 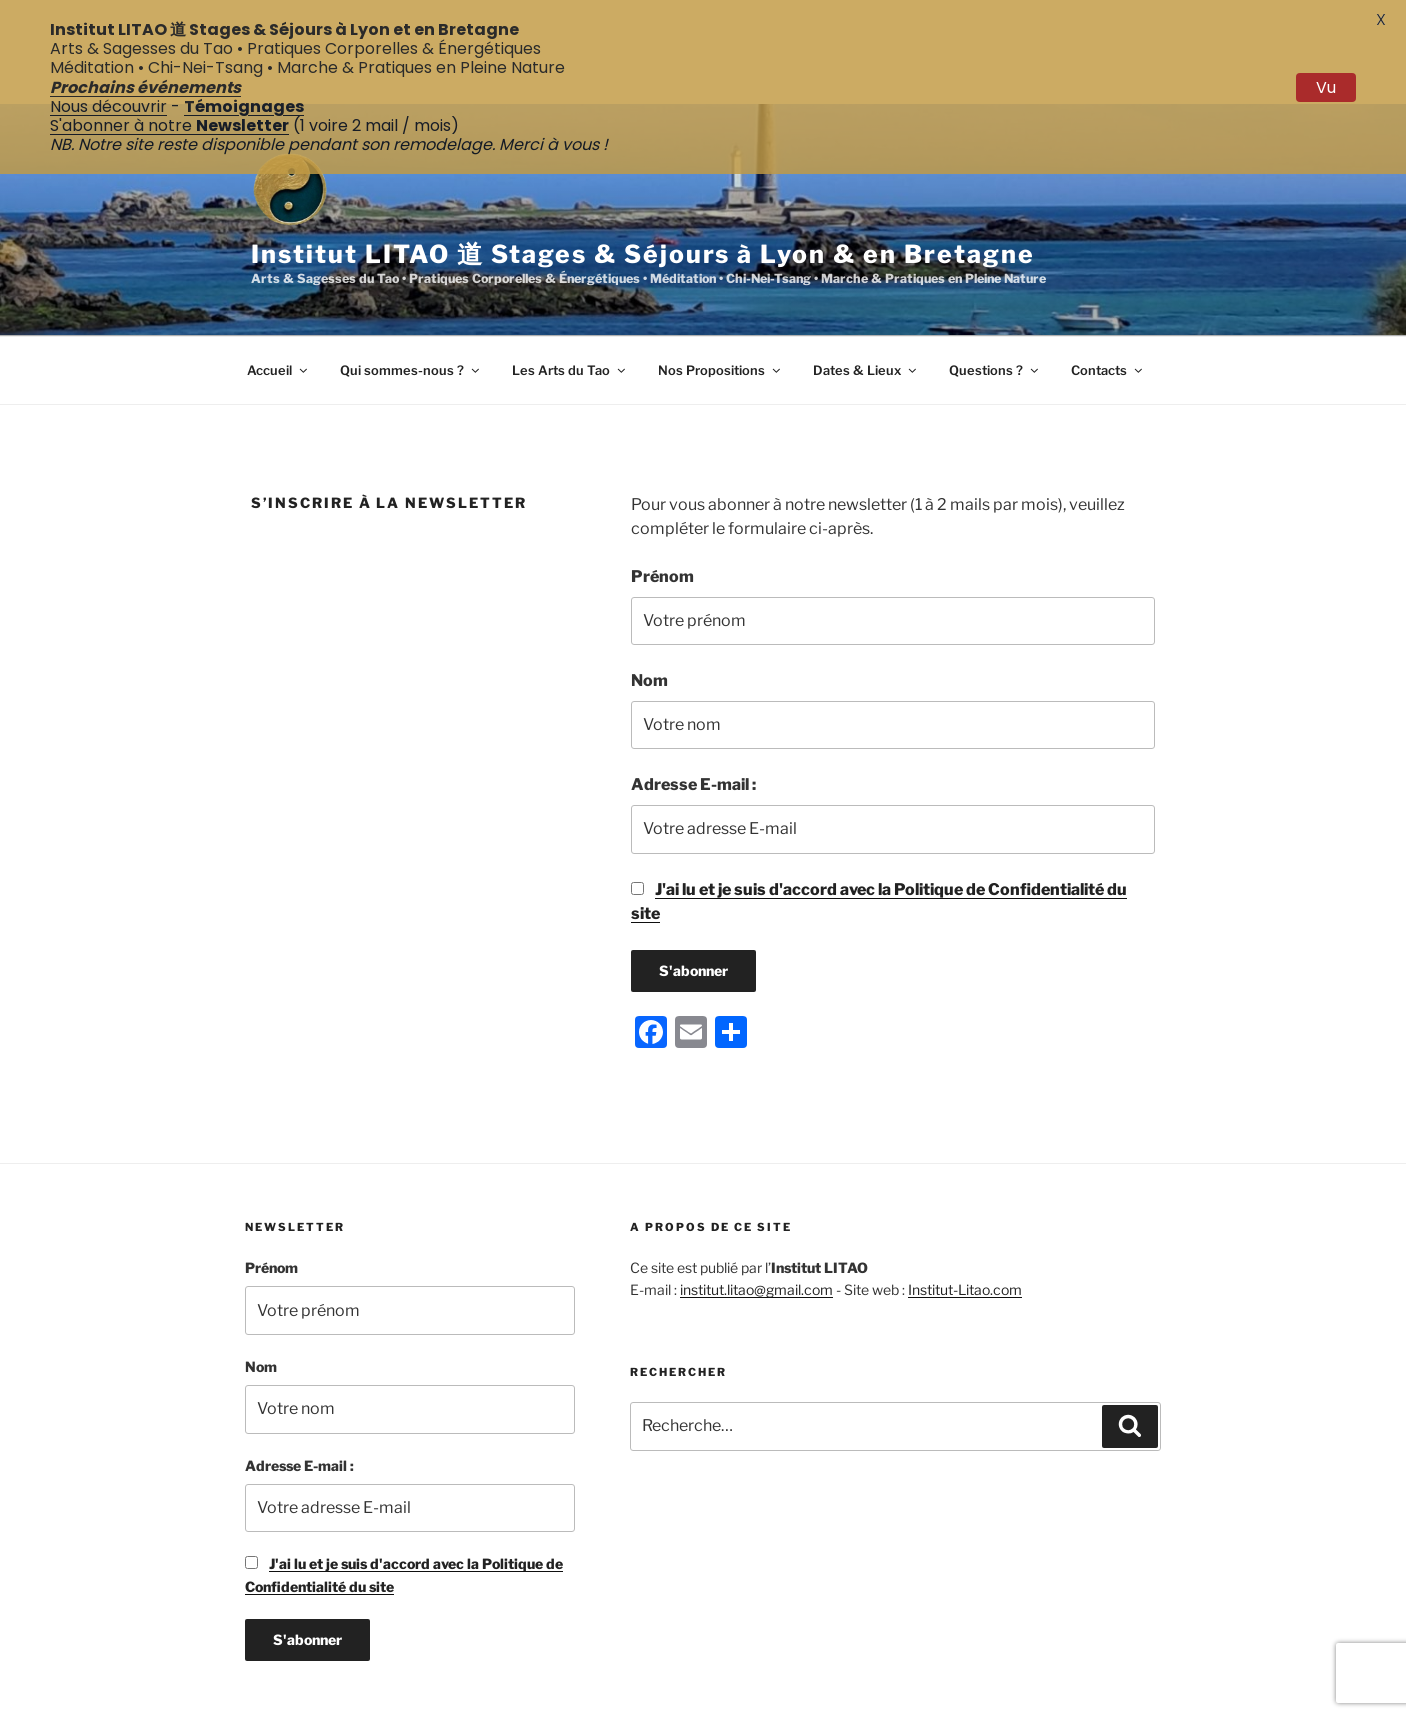 I want to click on Accueil, so click(x=278, y=297).